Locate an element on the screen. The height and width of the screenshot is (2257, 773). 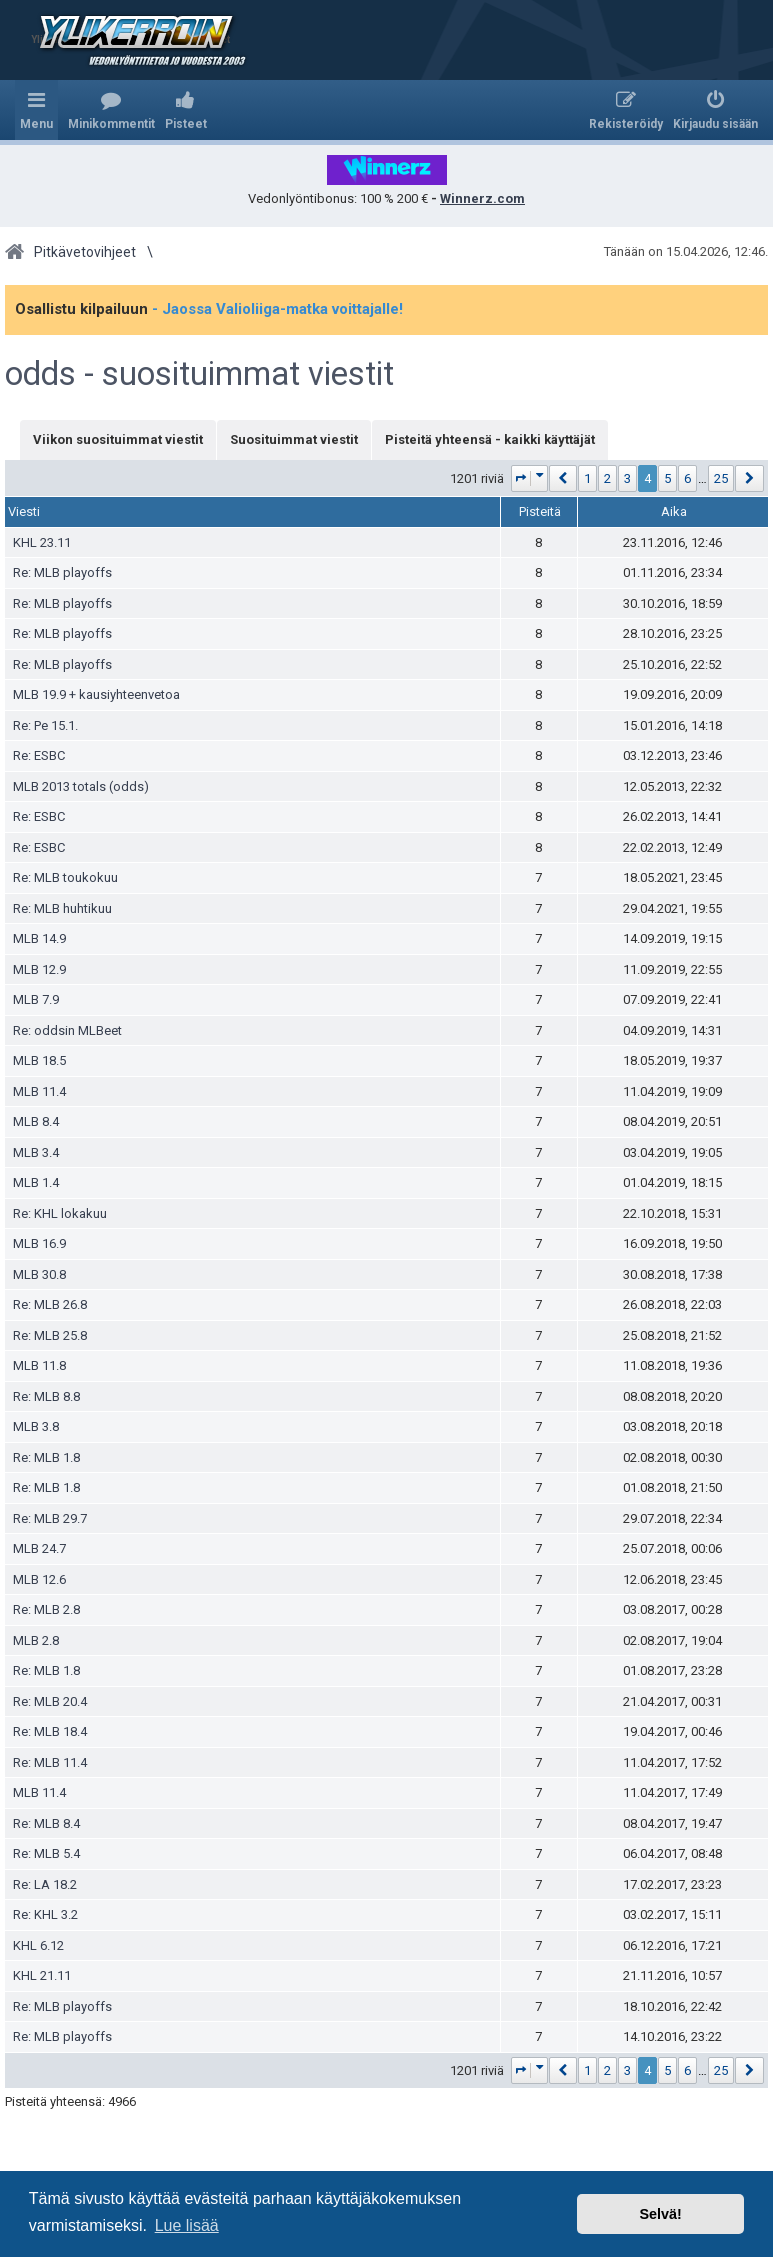
Re: MLB 26.8 is located at coordinates (50, 1304).